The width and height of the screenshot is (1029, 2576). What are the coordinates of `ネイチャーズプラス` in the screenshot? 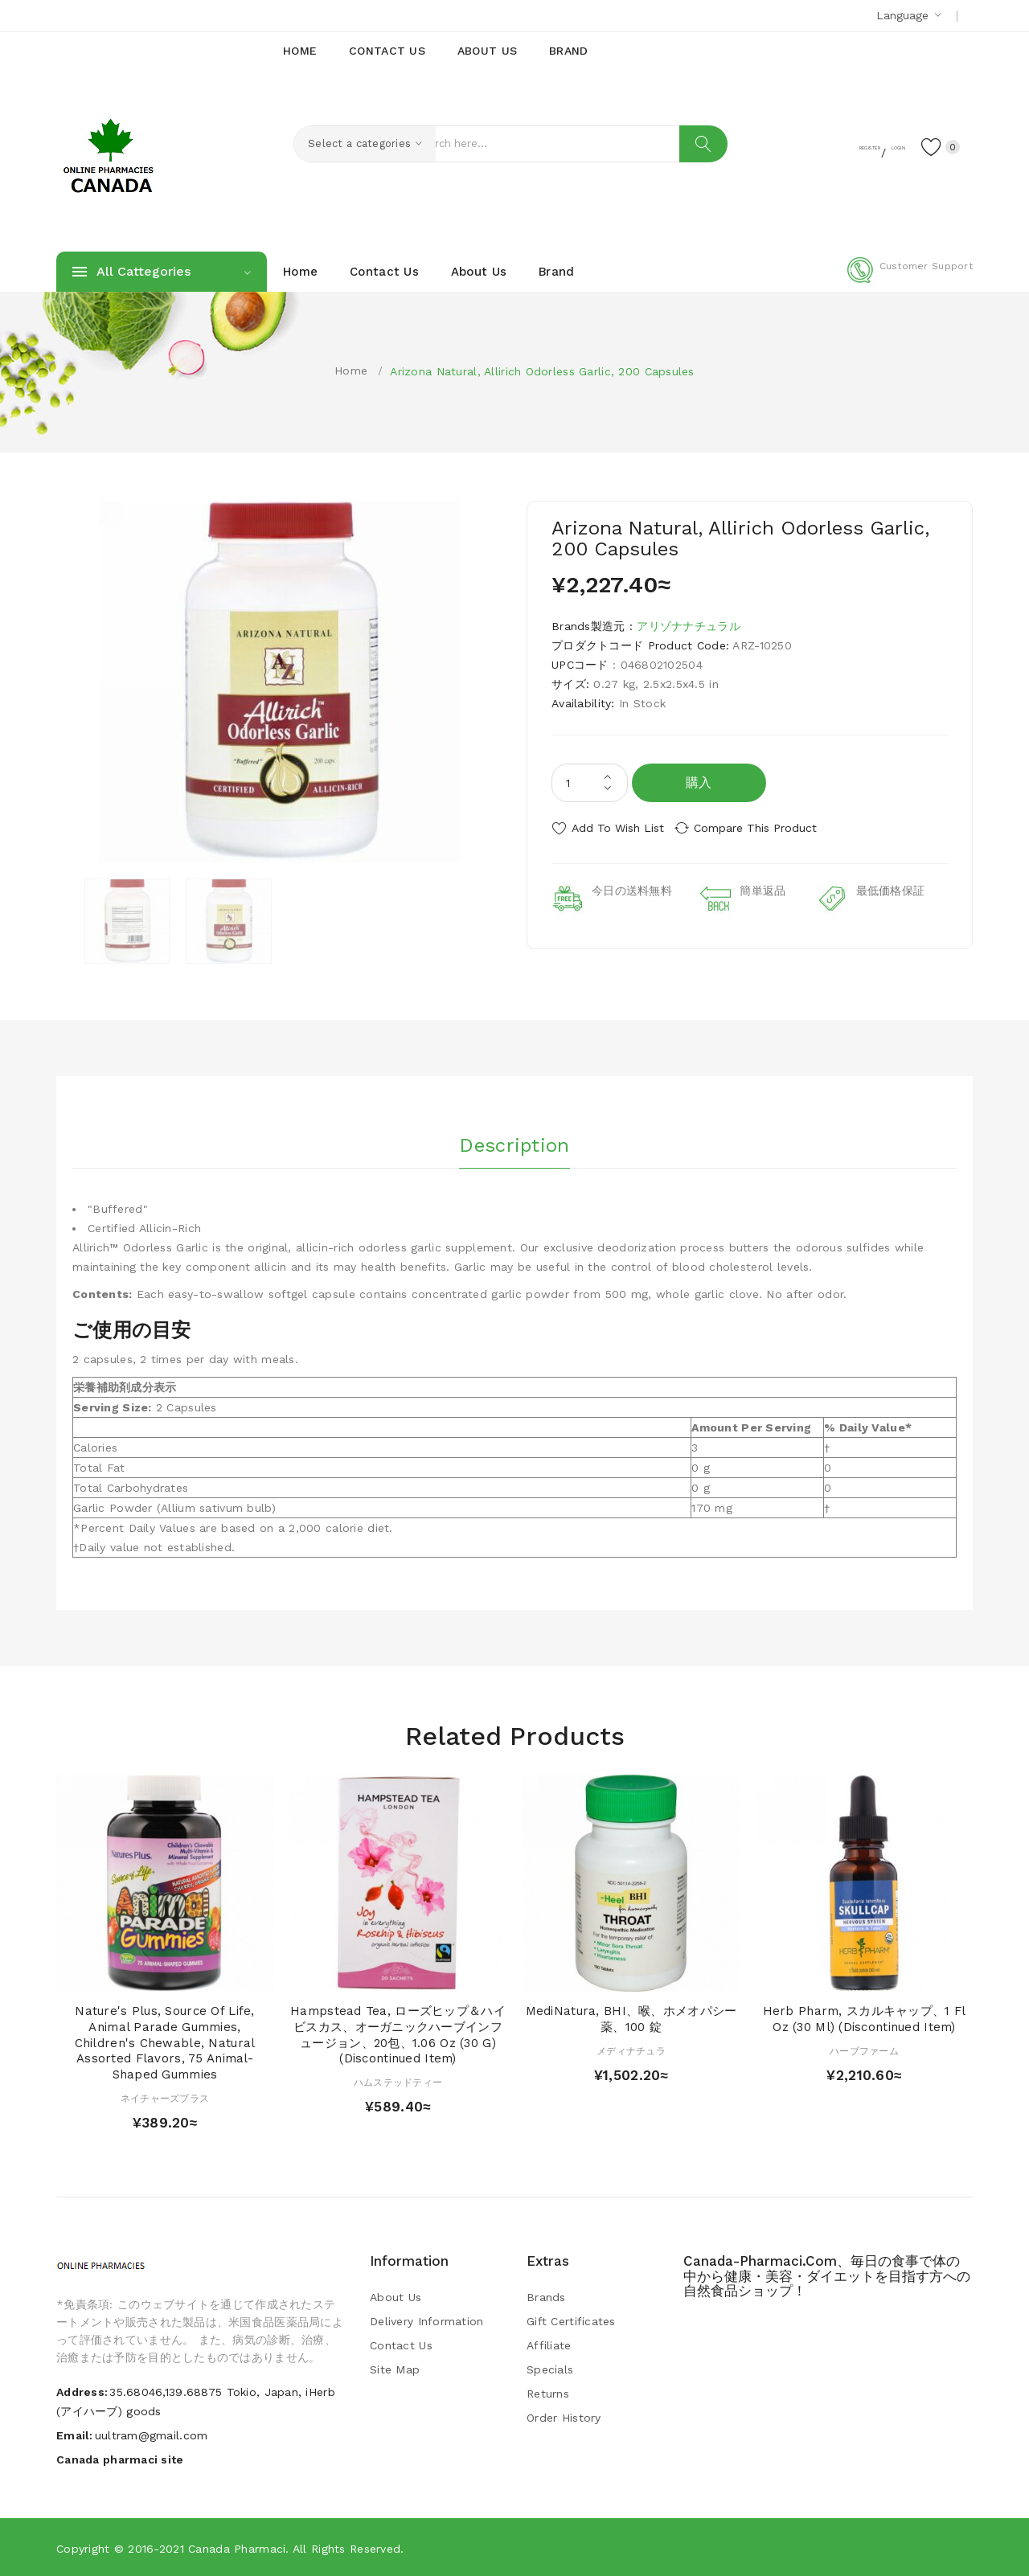 It's located at (165, 2097).